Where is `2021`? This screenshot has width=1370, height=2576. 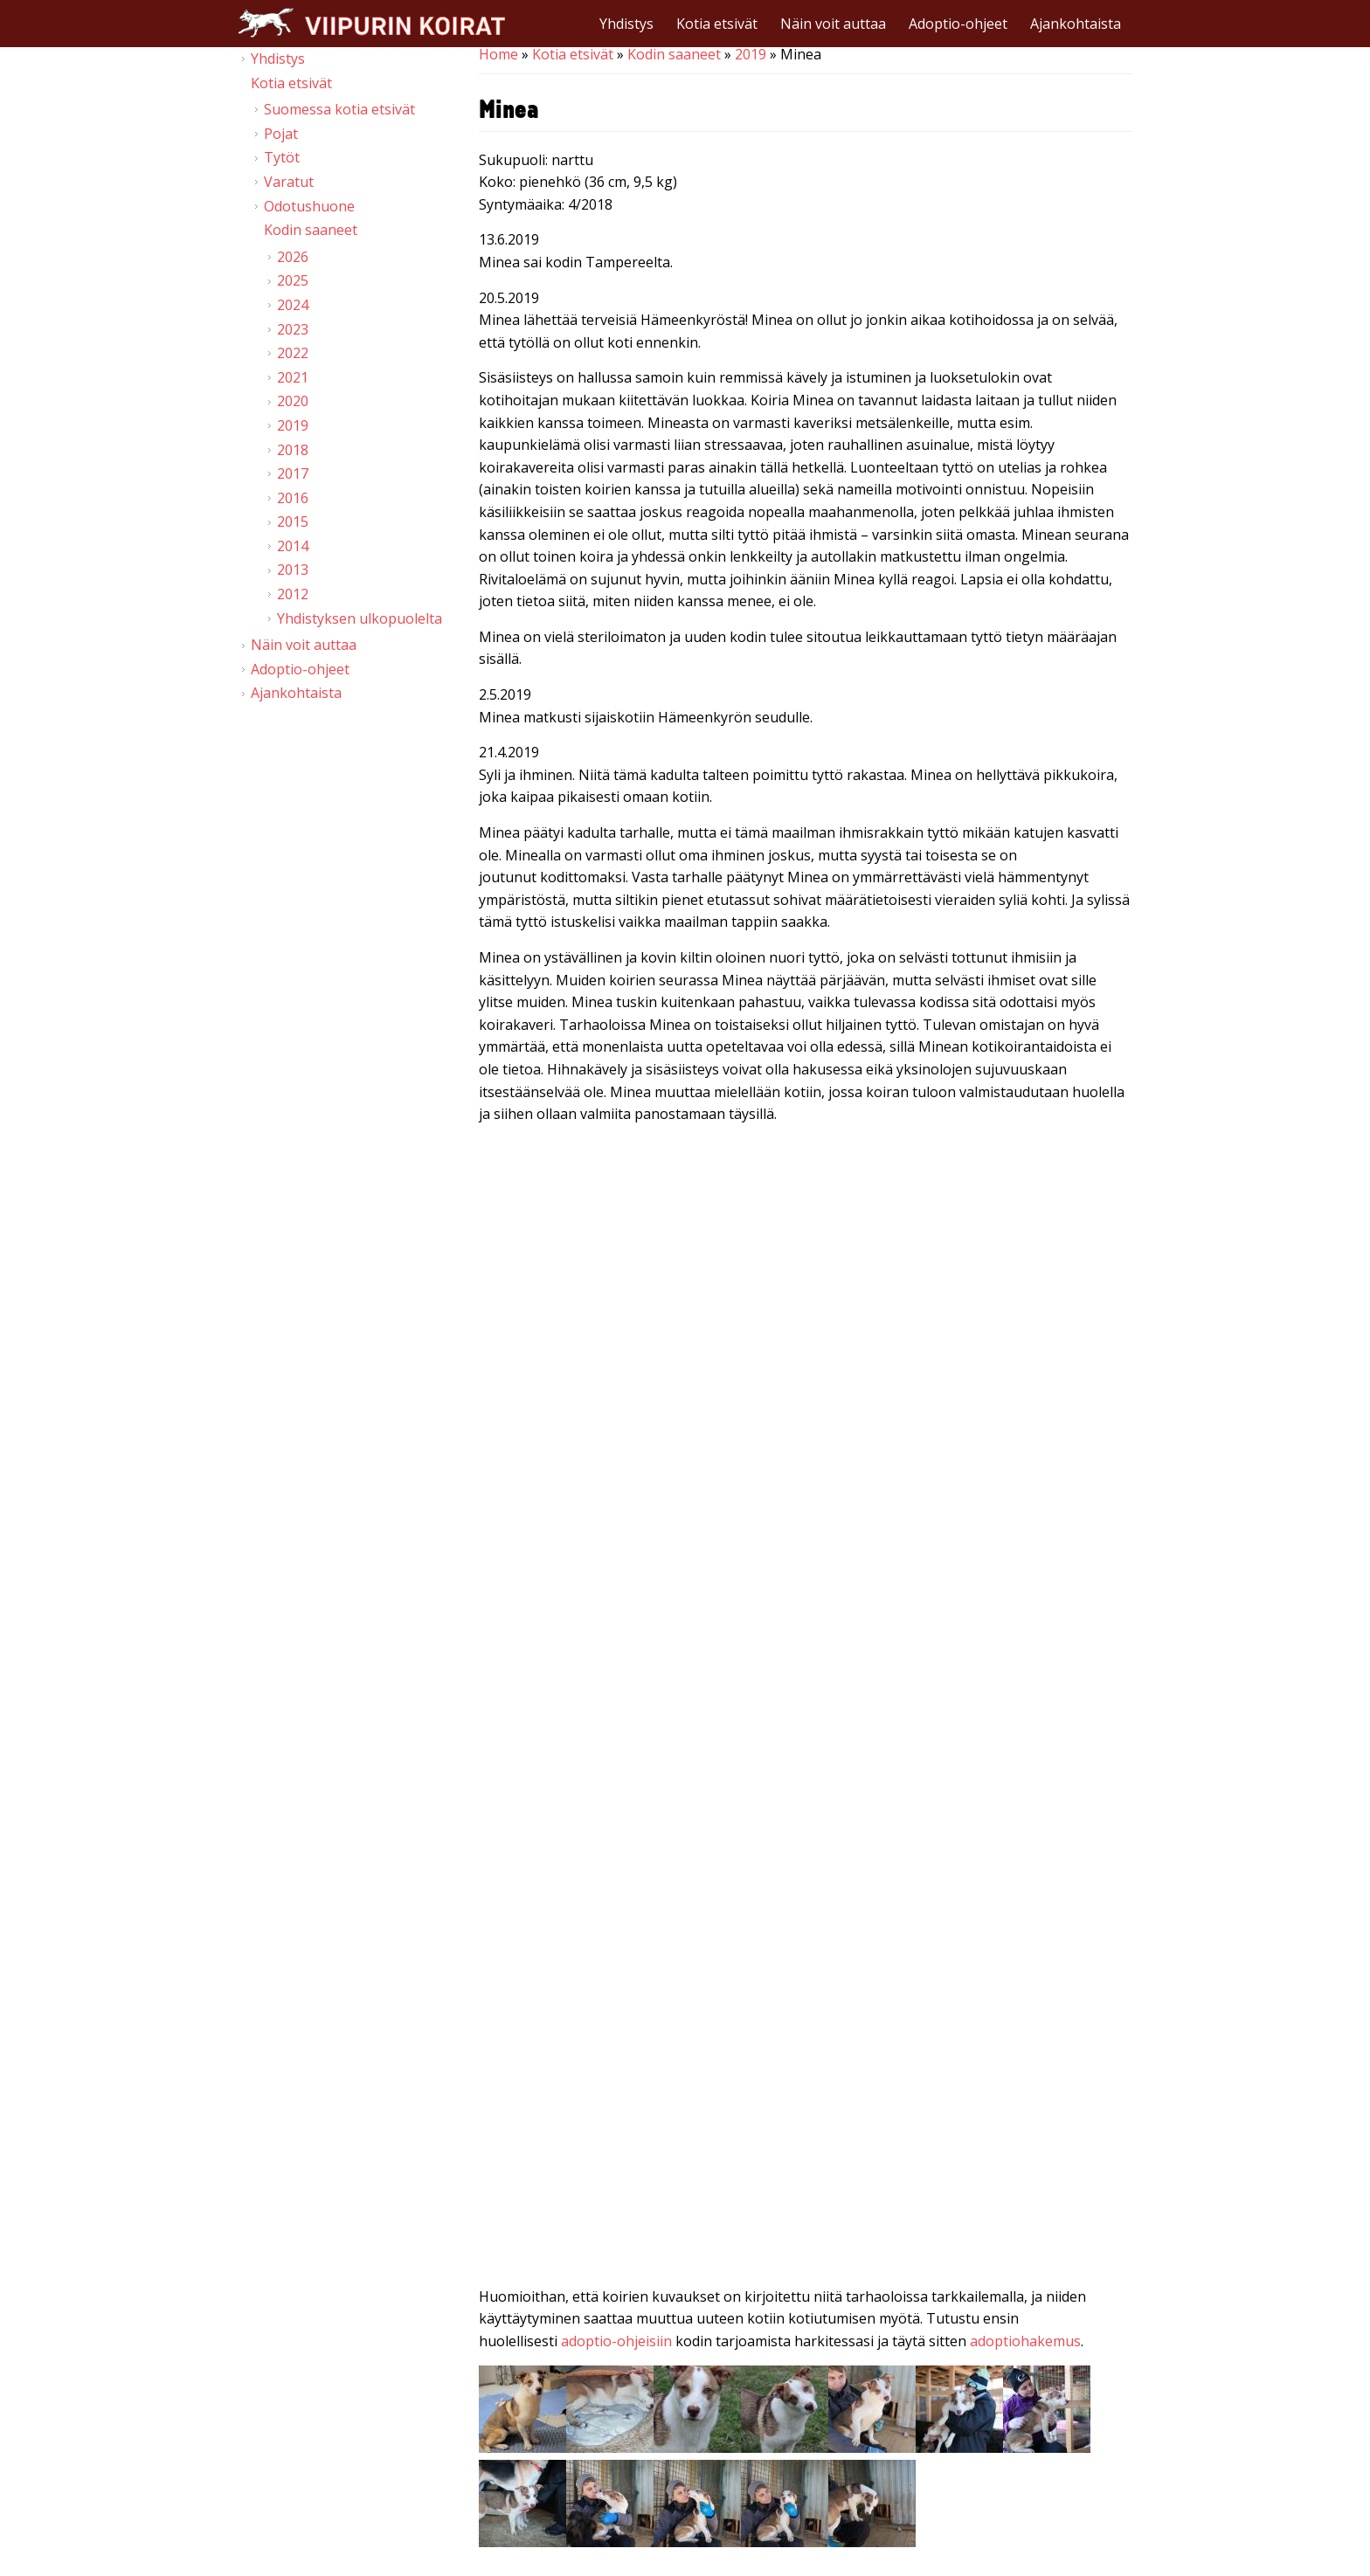 2021 is located at coordinates (292, 377).